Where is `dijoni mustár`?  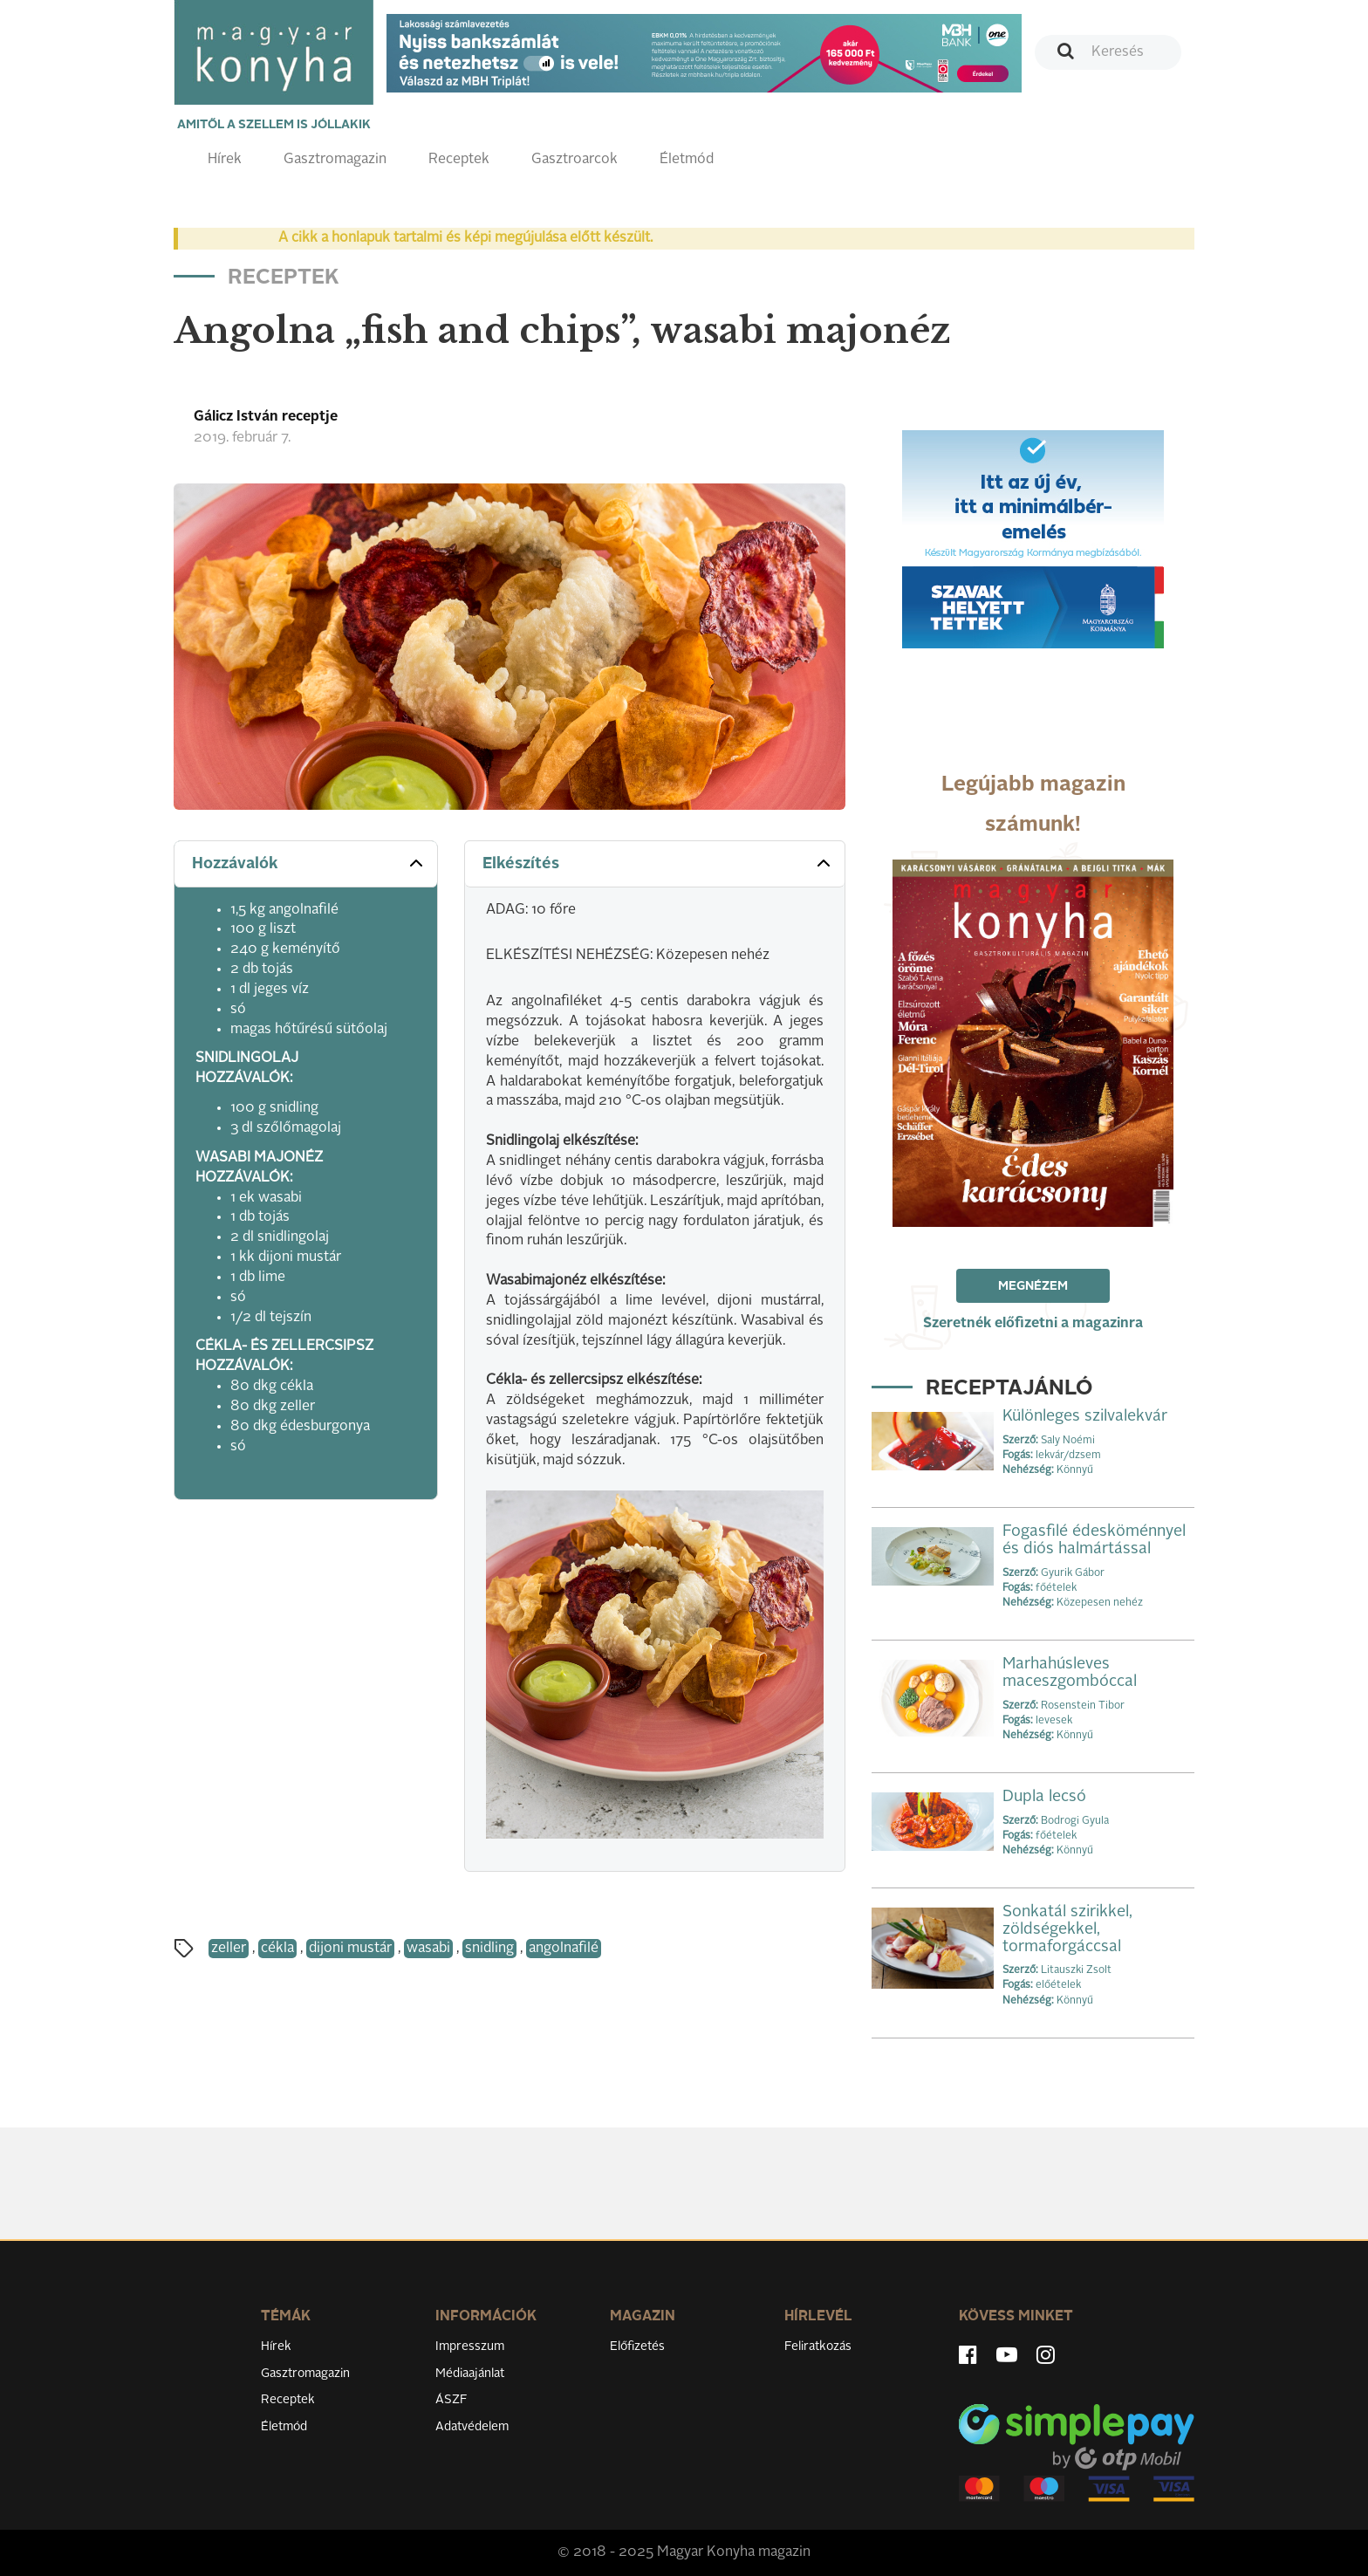
dijoni mustár is located at coordinates (350, 1949).